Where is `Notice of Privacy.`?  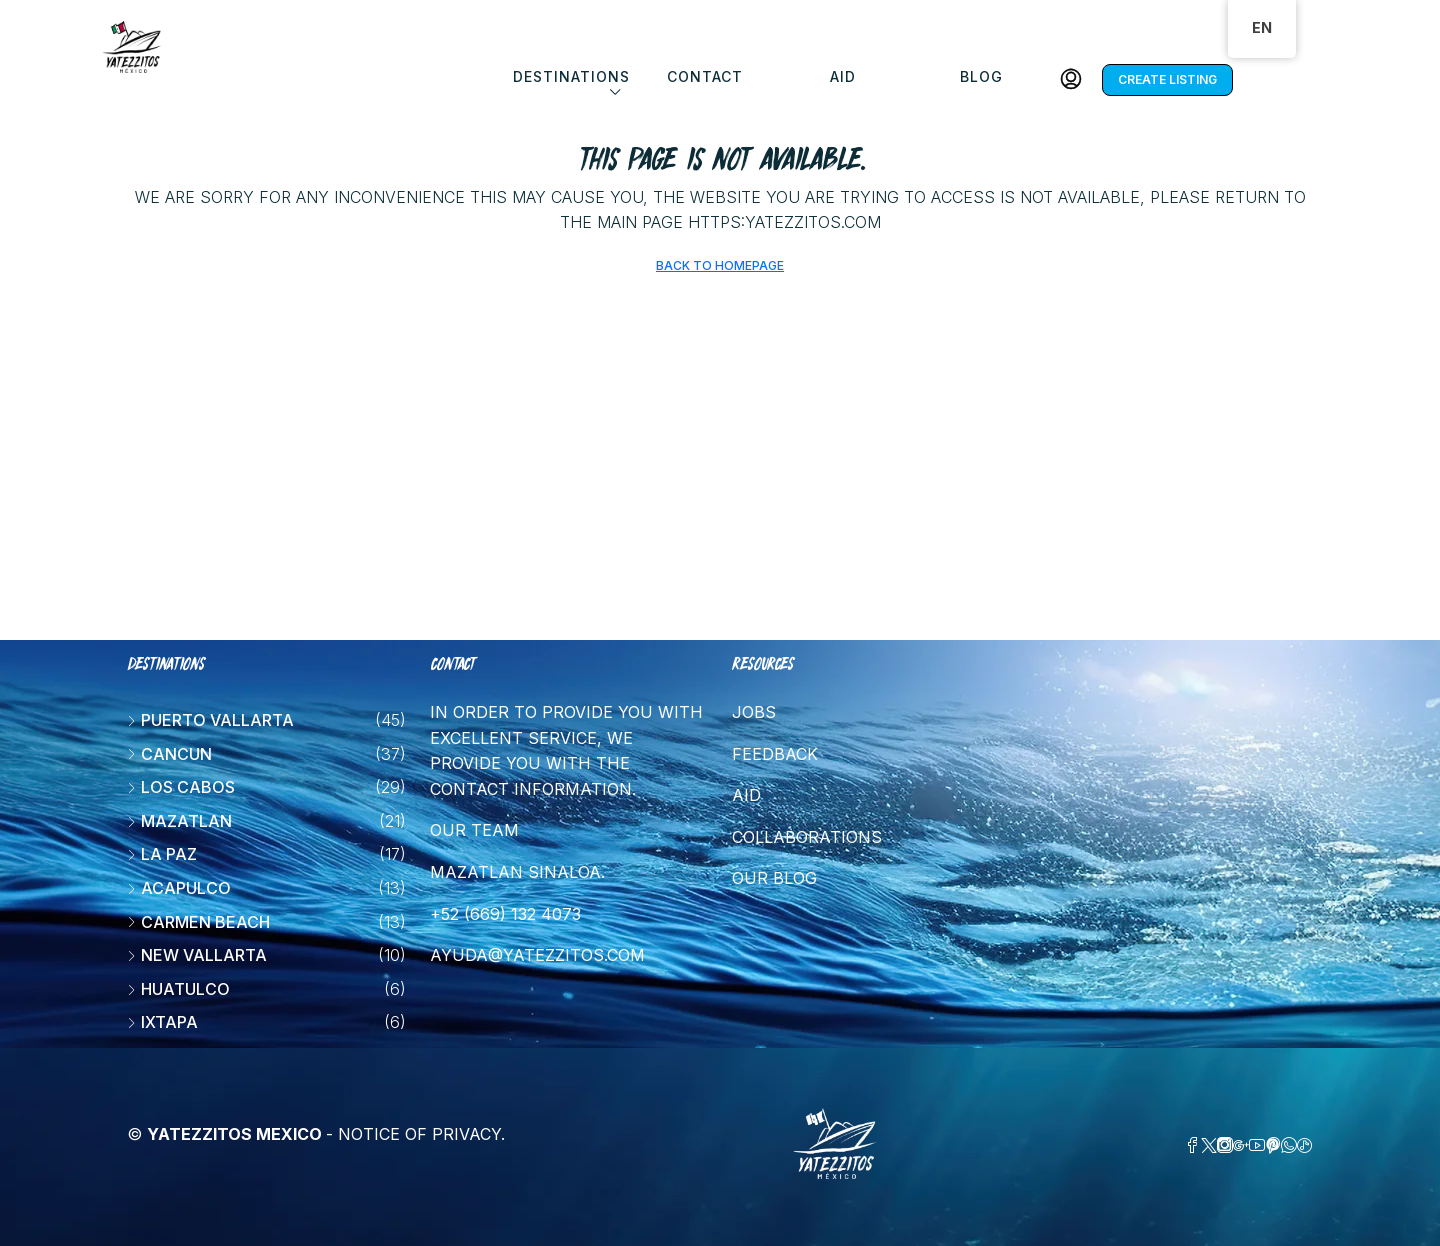
Notice of Privacy. is located at coordinates (421, 1134).